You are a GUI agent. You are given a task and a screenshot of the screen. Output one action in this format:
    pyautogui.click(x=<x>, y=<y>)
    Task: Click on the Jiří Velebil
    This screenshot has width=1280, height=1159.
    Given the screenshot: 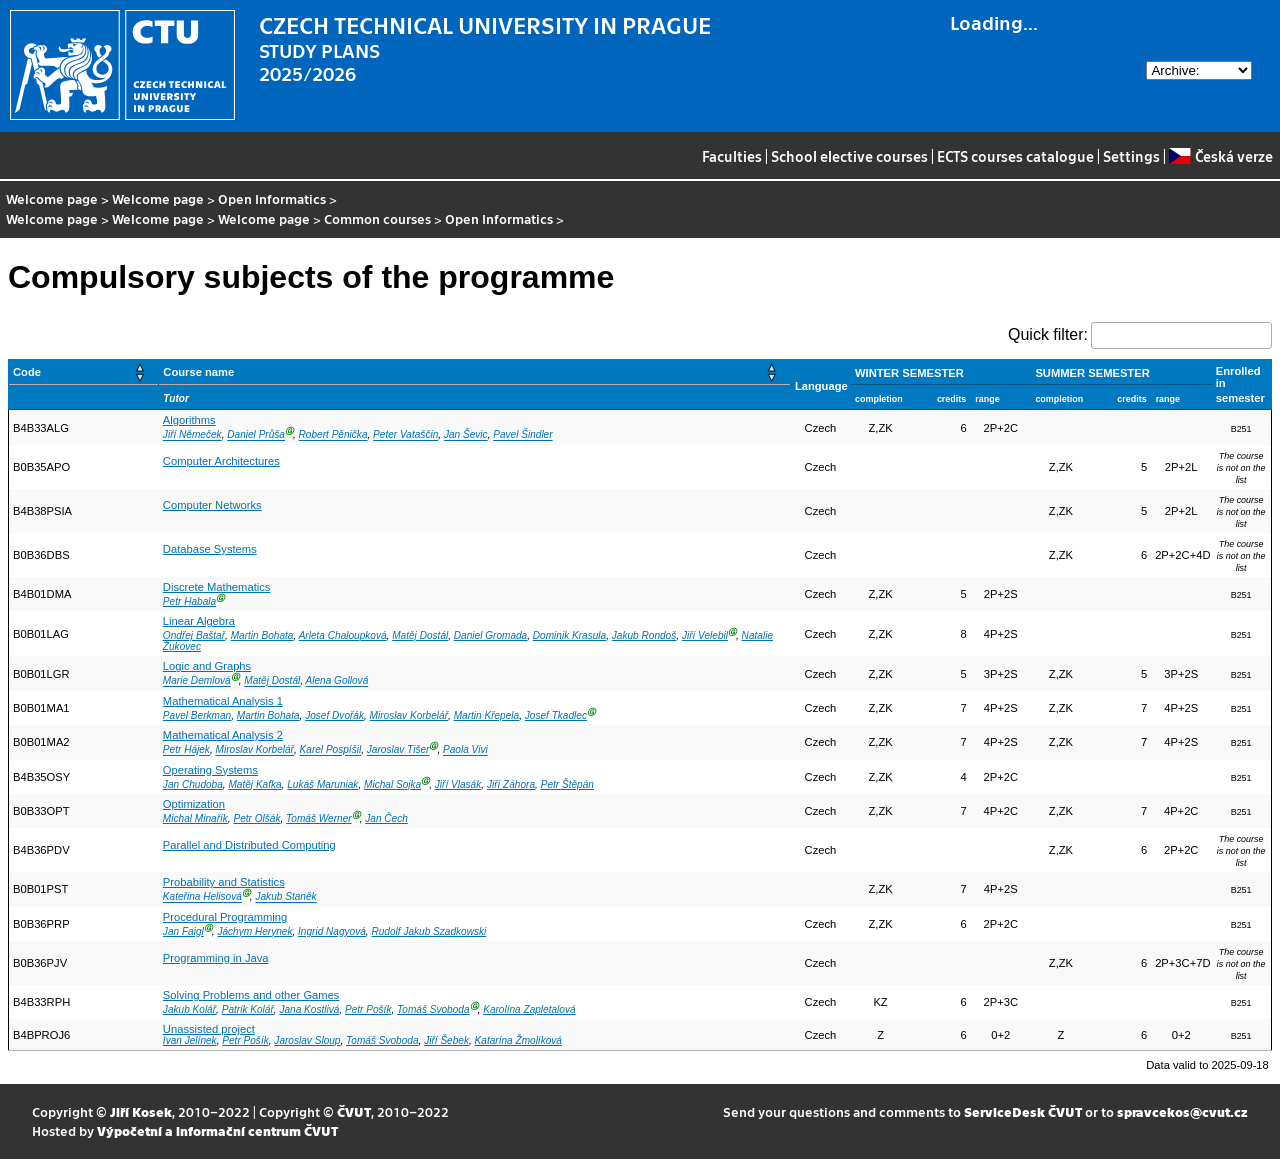 What is the action you would take?
    pyautogui.click(x=705, y=635)
    